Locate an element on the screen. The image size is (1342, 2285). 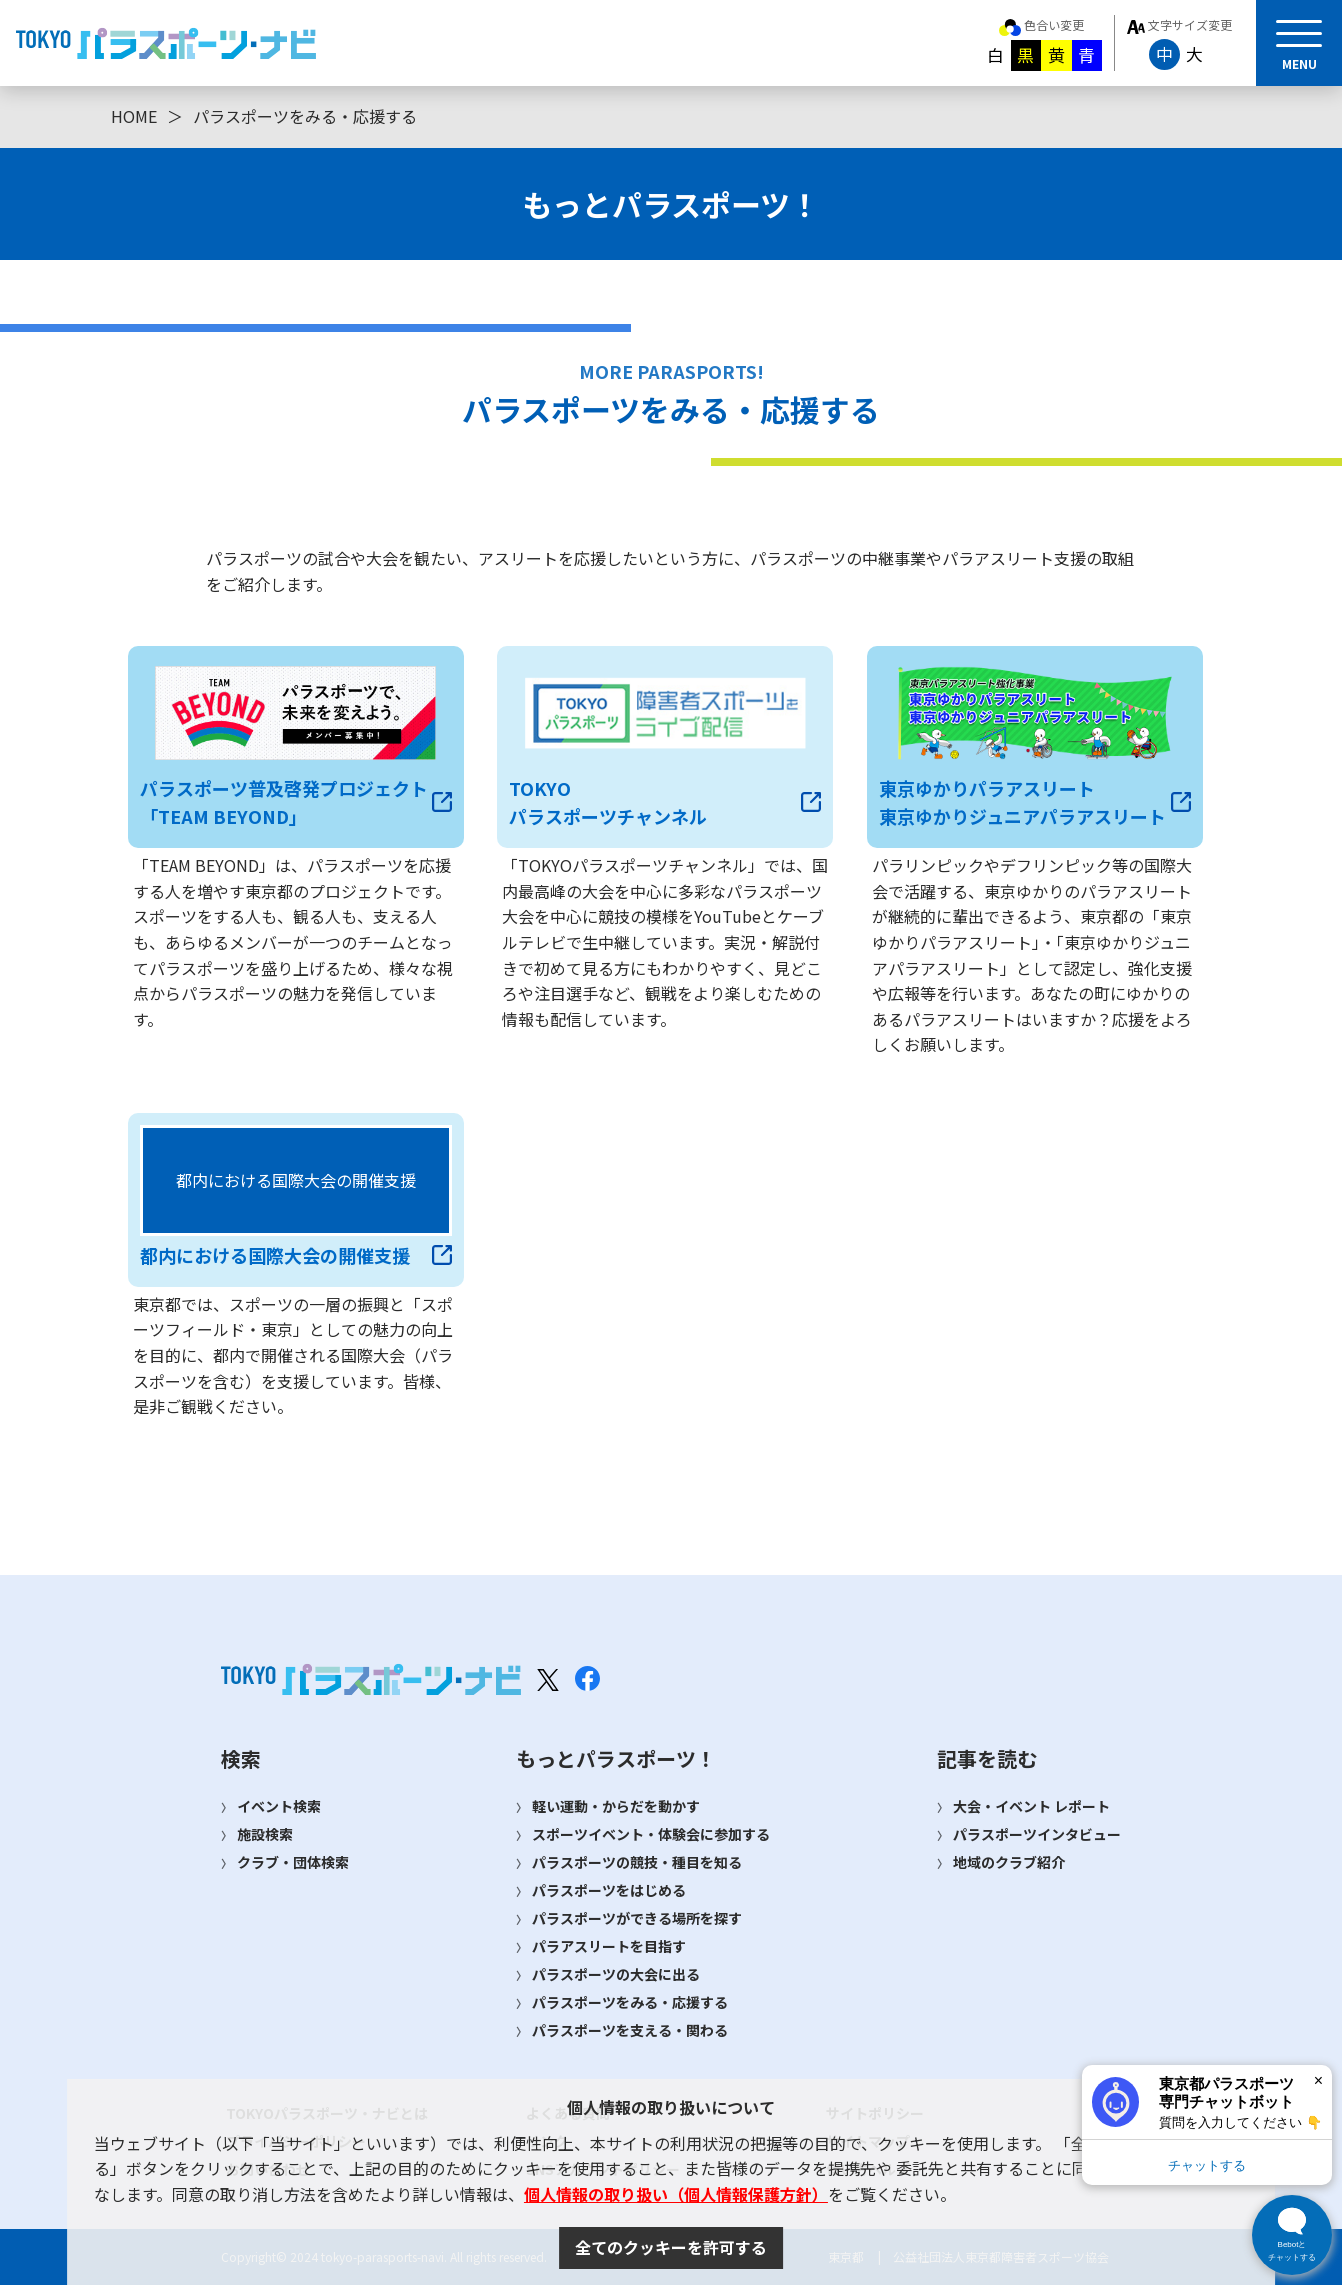
イベント検索 is located at coordinates (279, 1806).